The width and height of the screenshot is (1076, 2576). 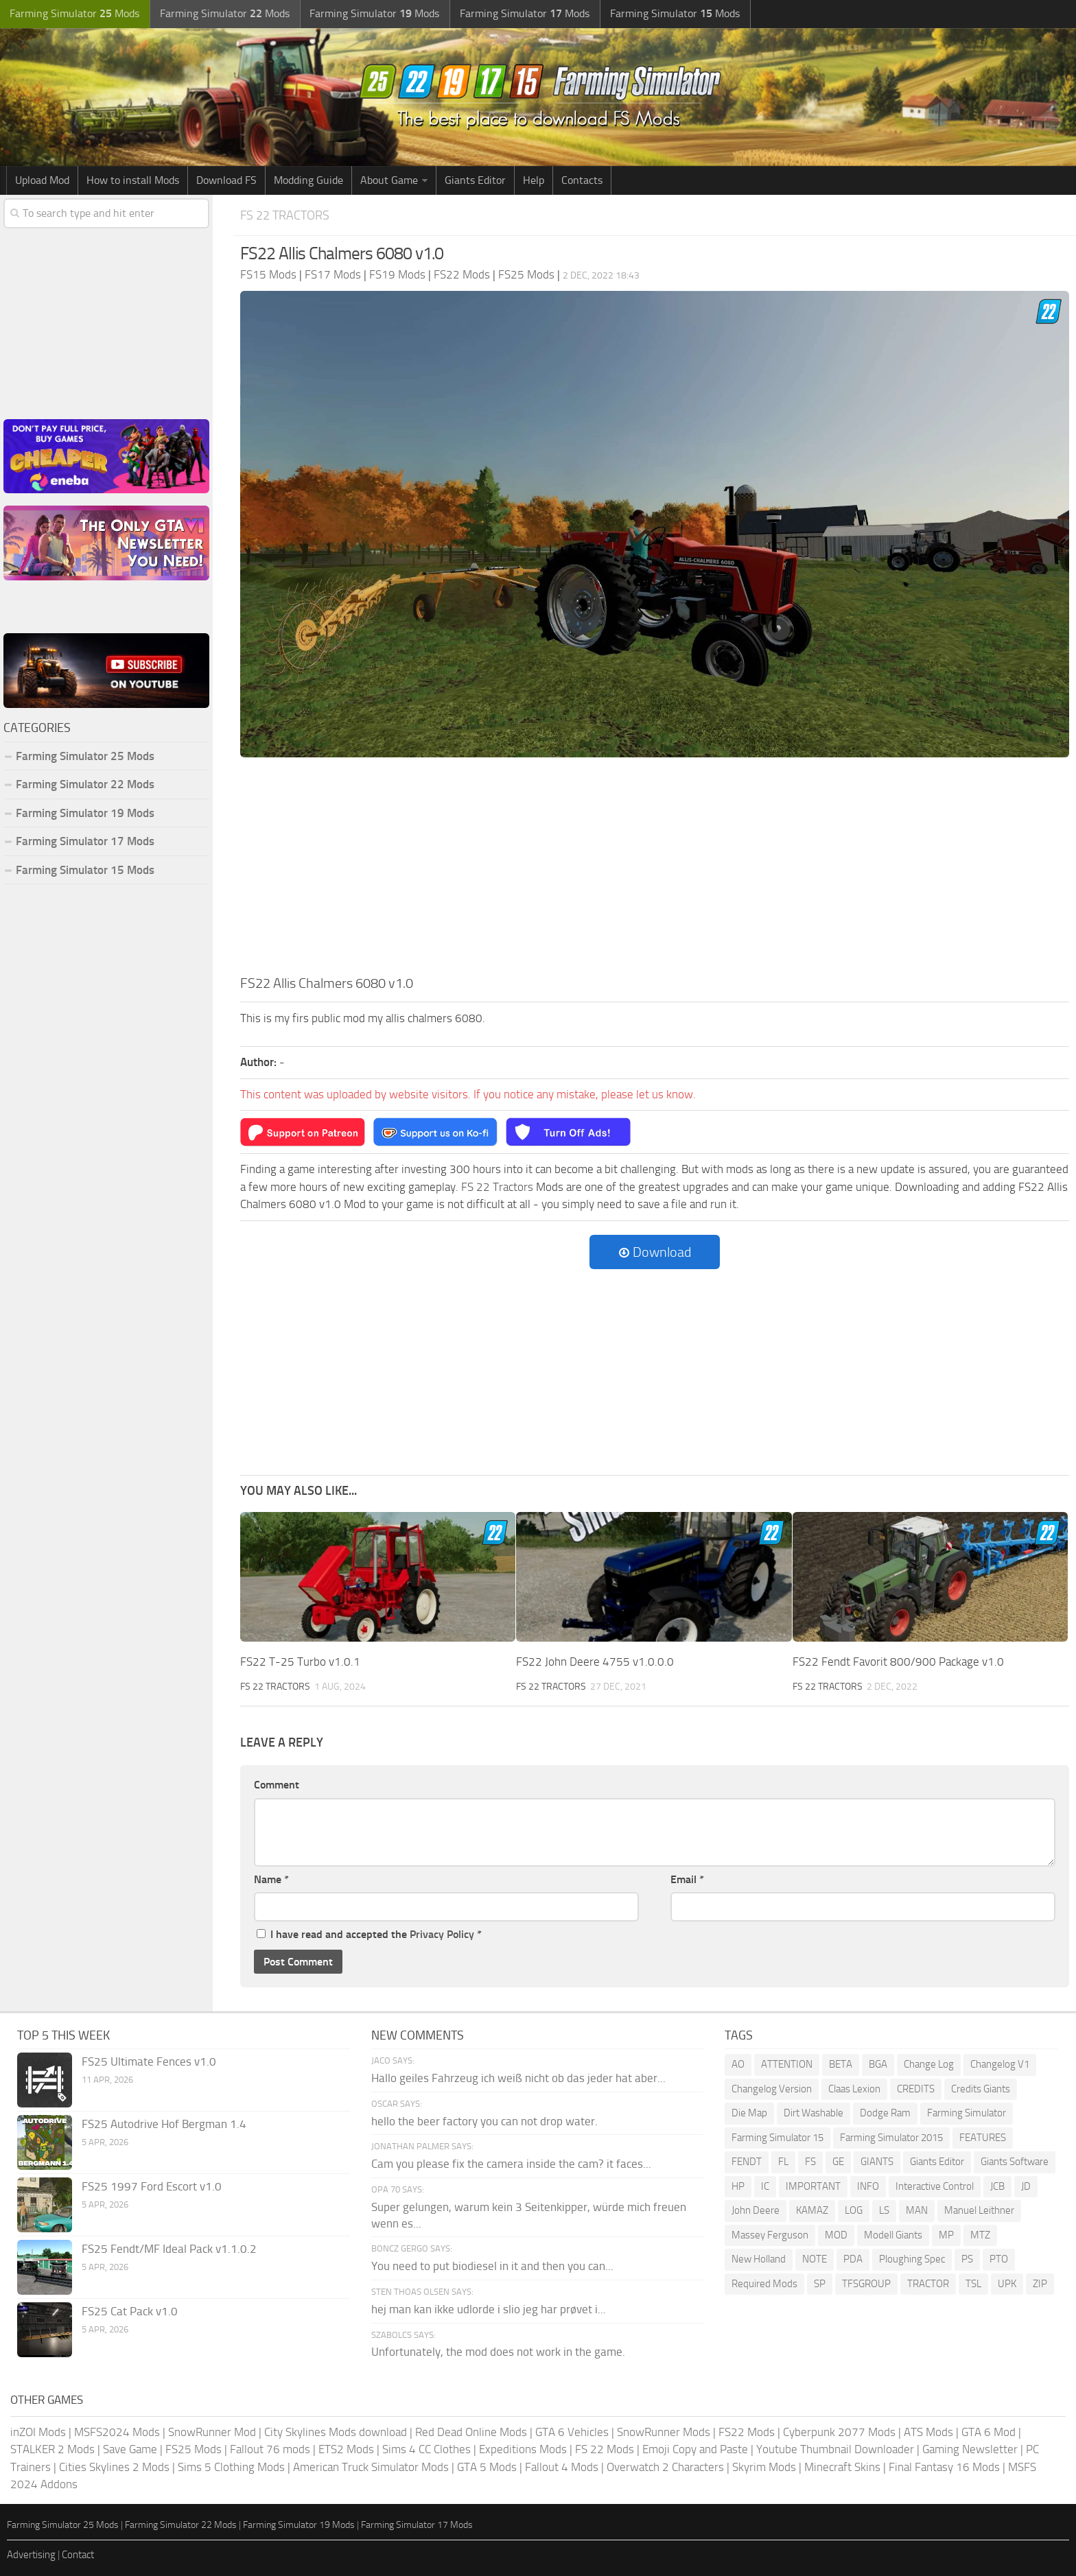 What do you see at coordinates (988, 2431) in the screenshot?
I see `GTA 6 Mod` at bounding box center [988, 2431].